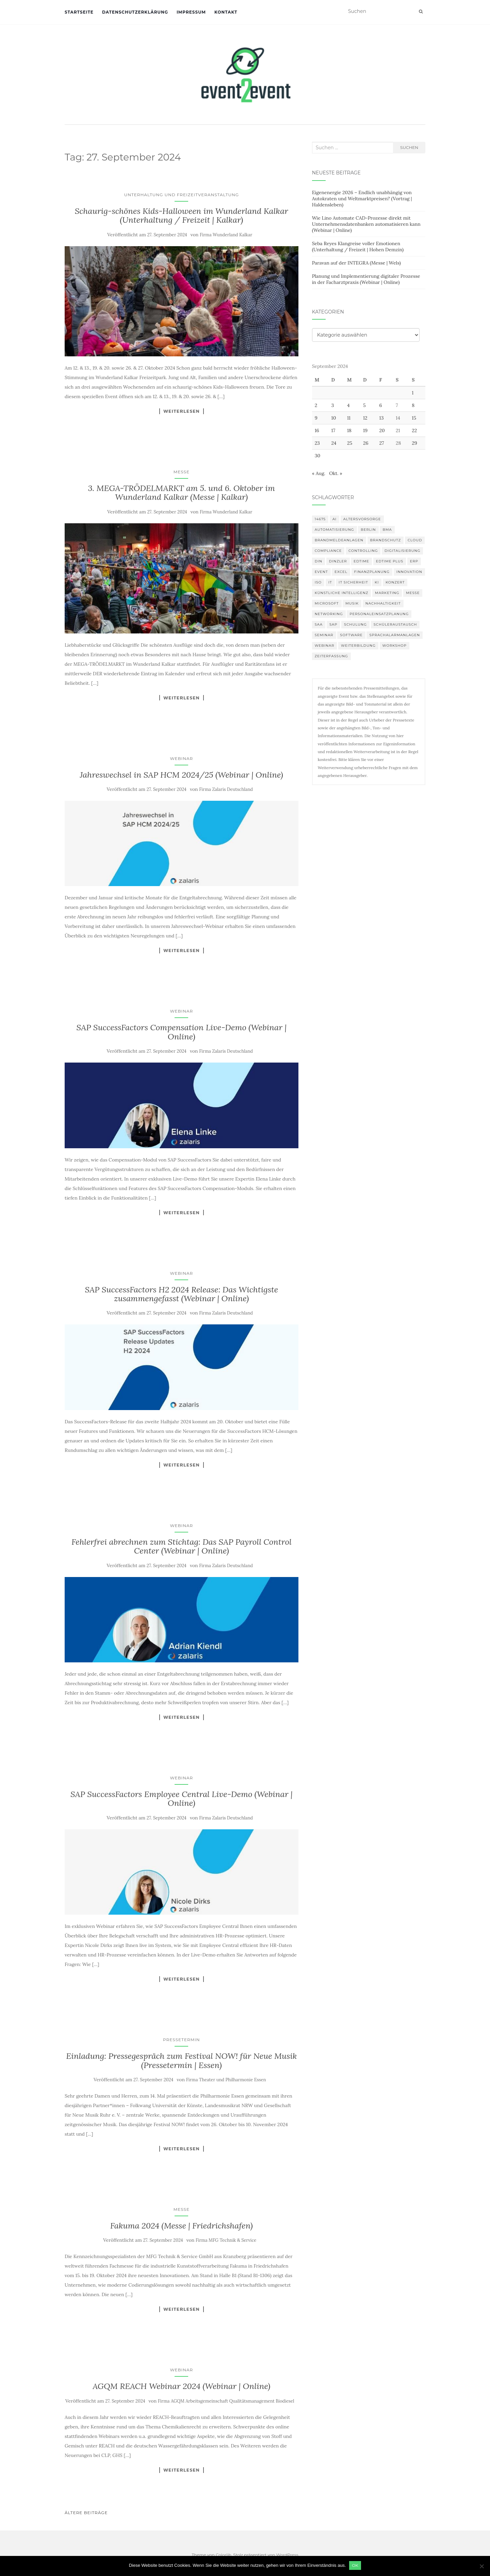  What do you see at coordinates (181, 1798) in the screenshot?
I see `SAP SuccessFactors Employee Central Live-Demo (Webinar | Online)` at bounding box center [181, 1798].